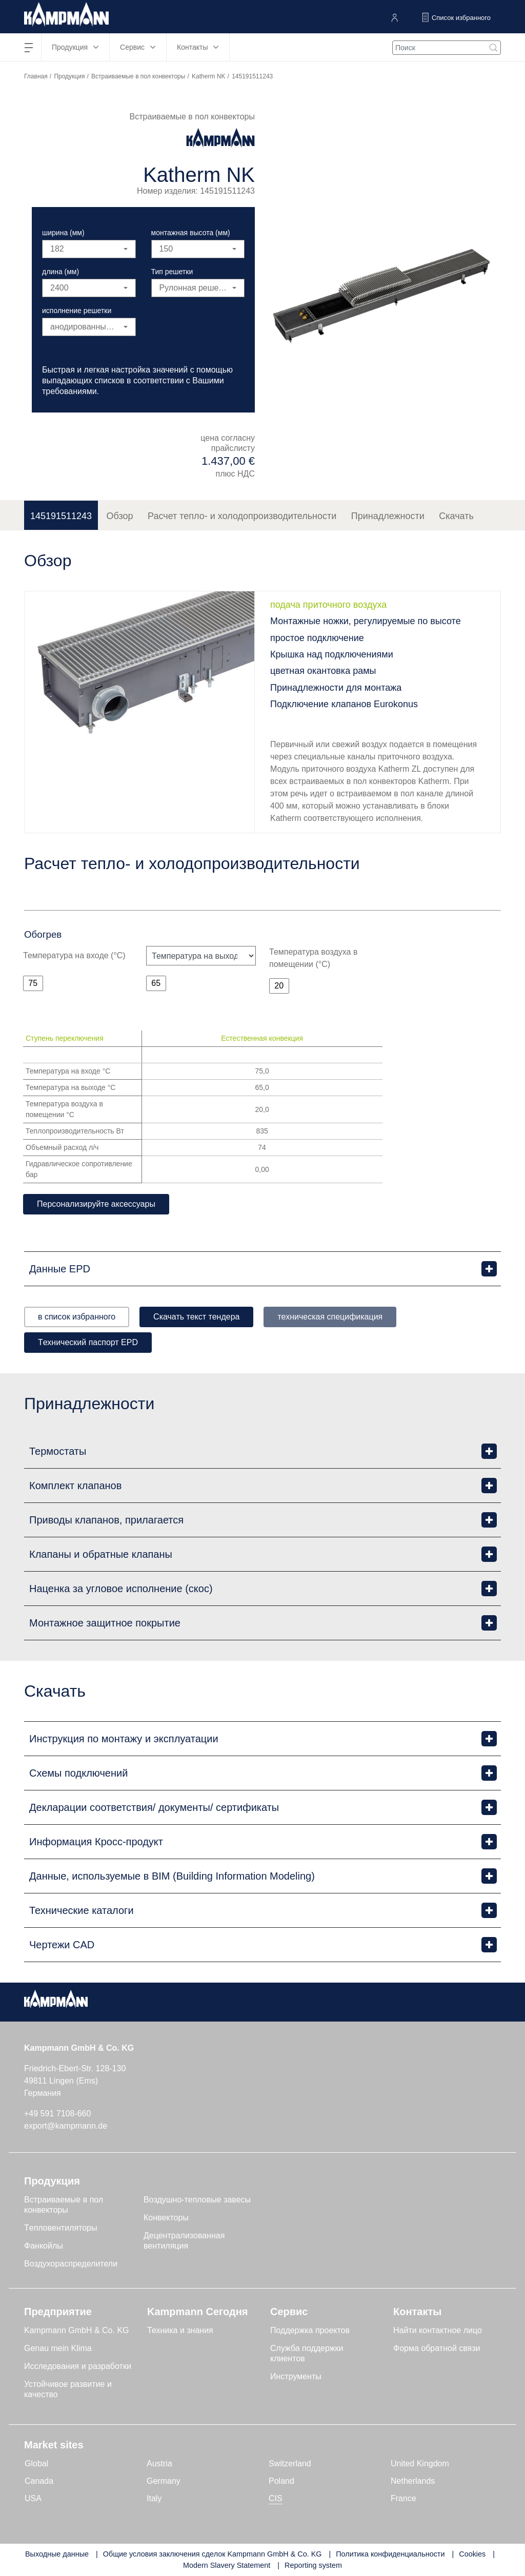  I want to click on France, so click(403, 2498).